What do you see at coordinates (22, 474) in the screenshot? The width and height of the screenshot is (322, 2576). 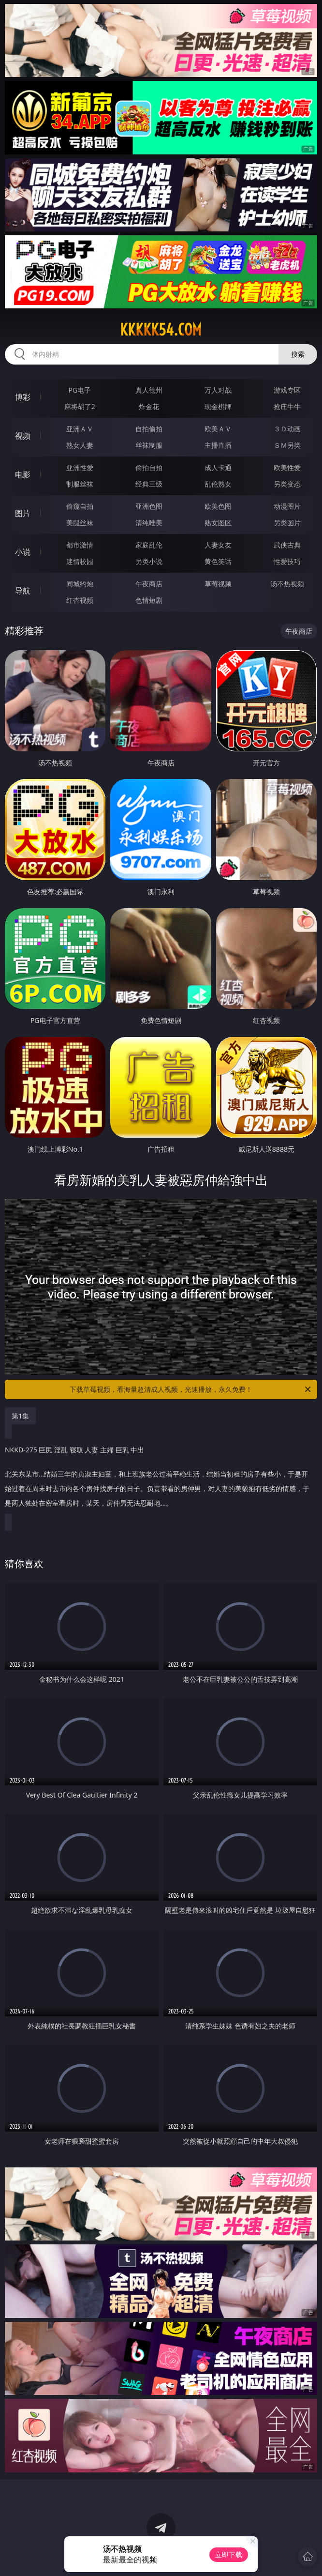 I see `电影` at bounding box center [22, 474].